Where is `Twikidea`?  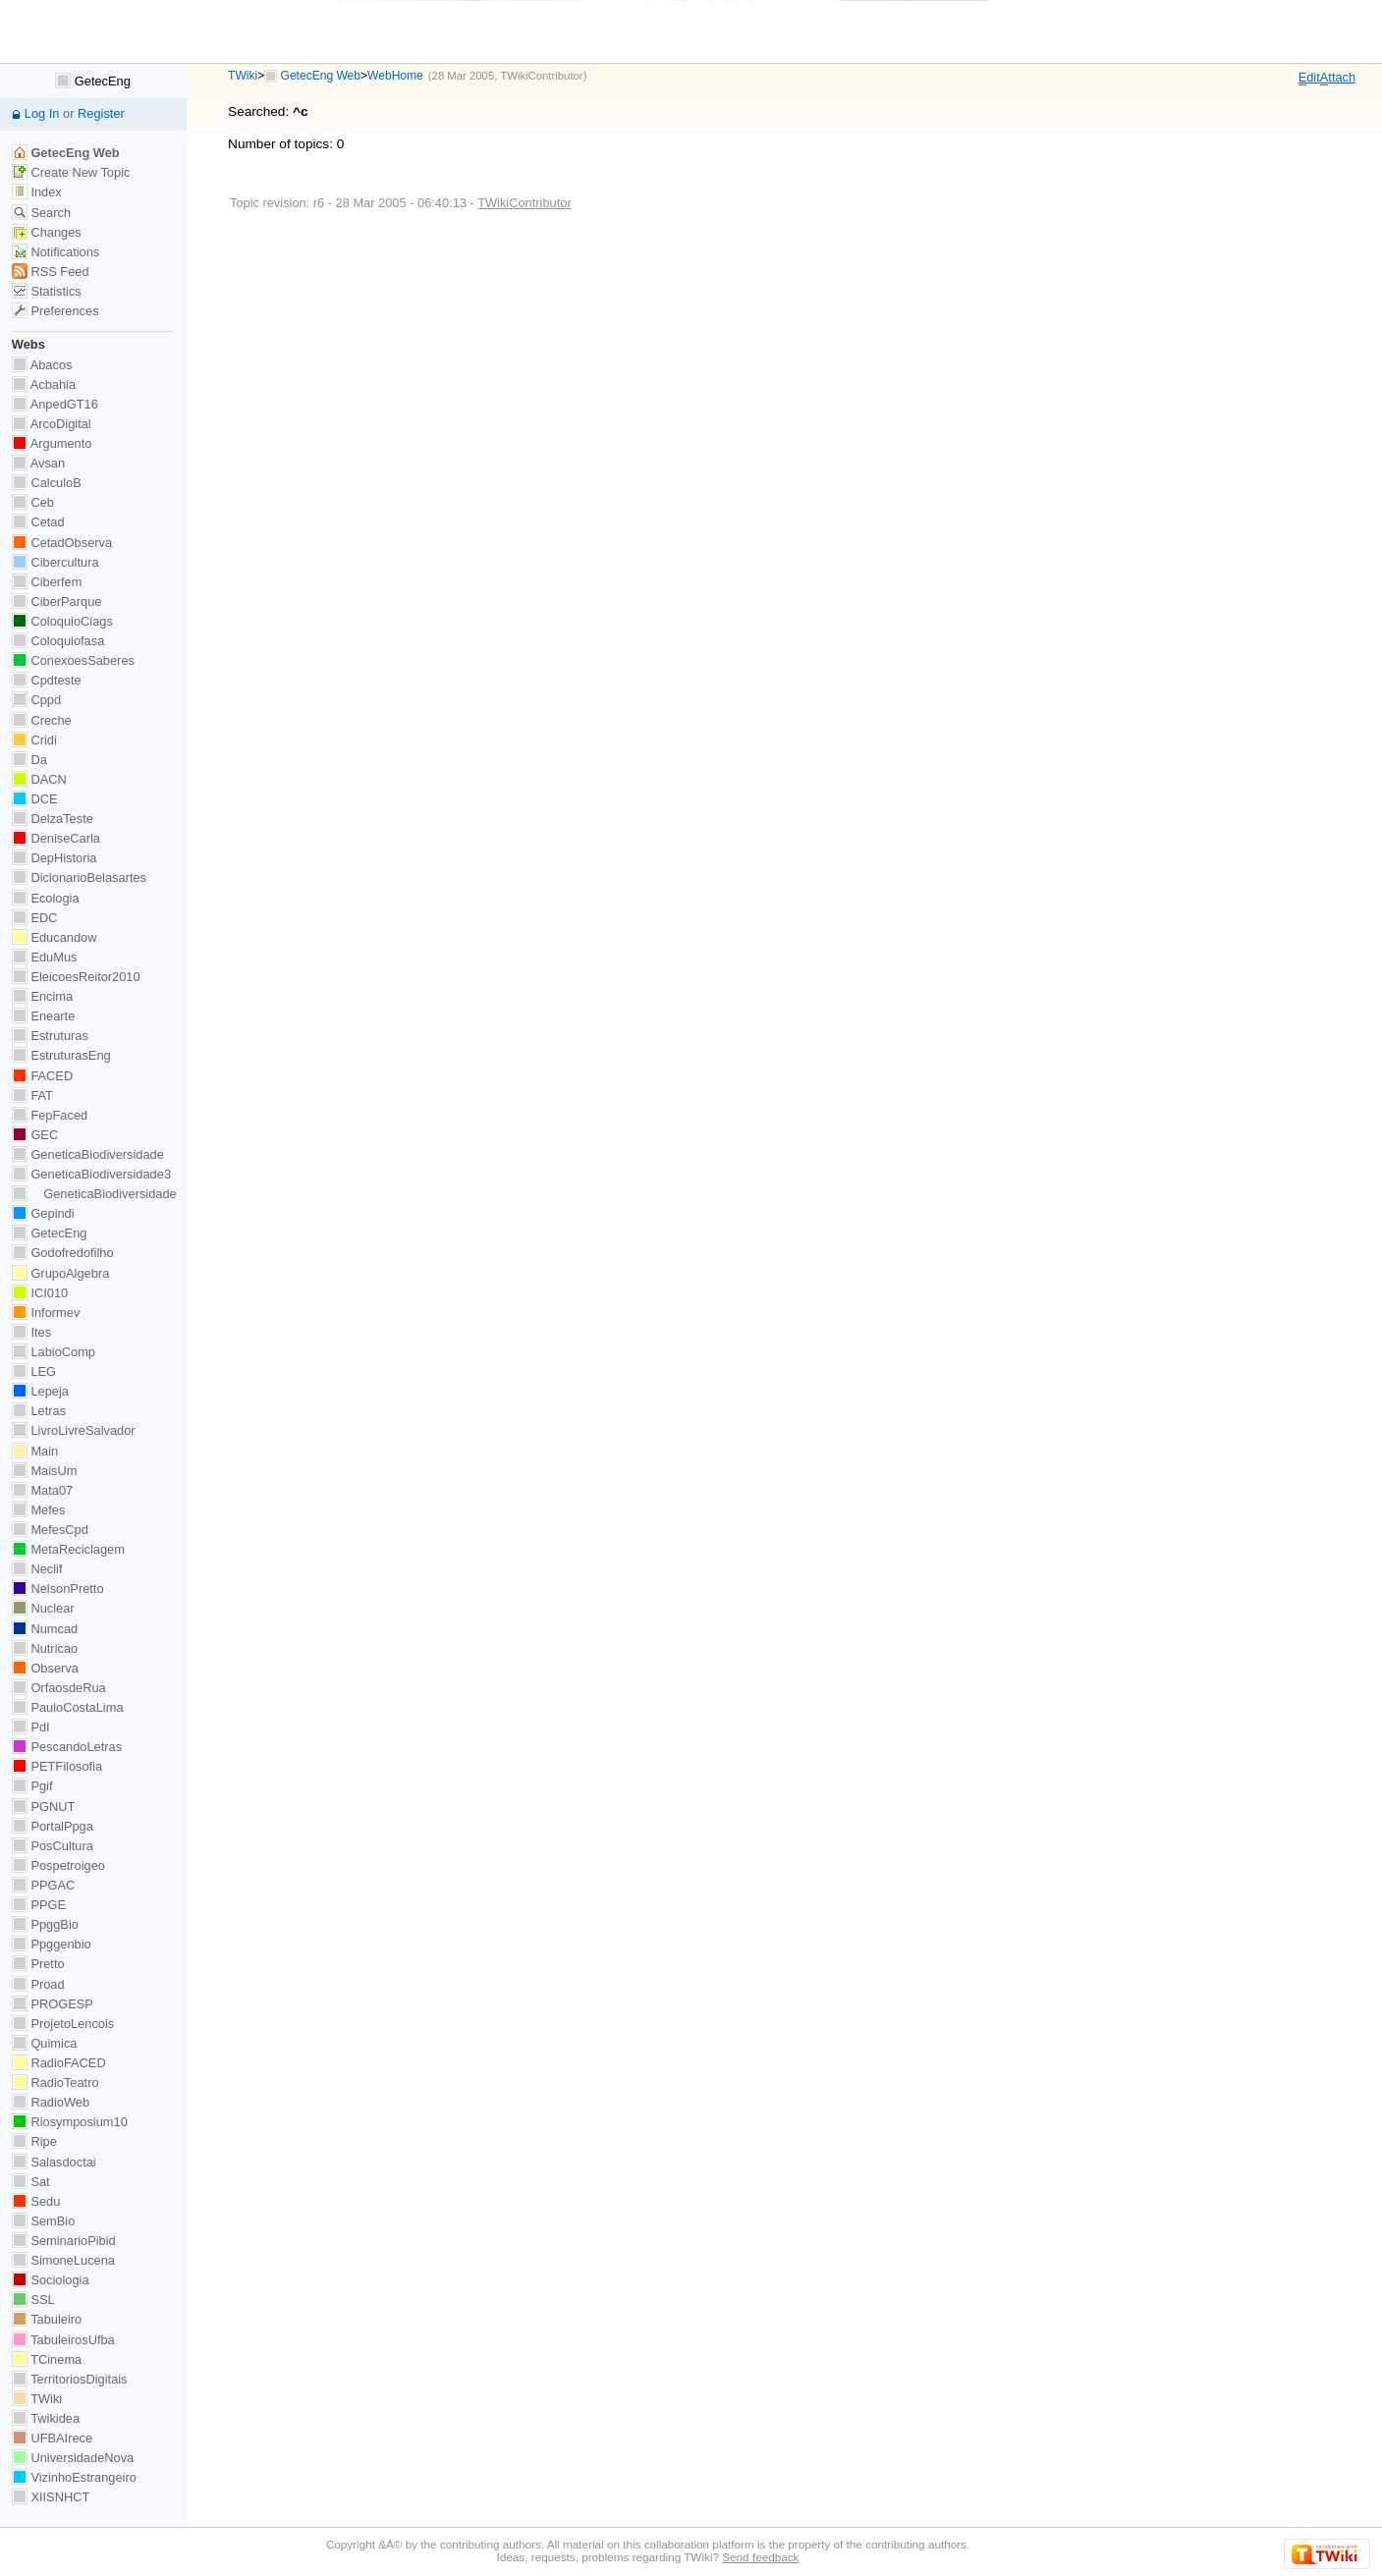 Twikidea is located at coordinates (46, 2418).